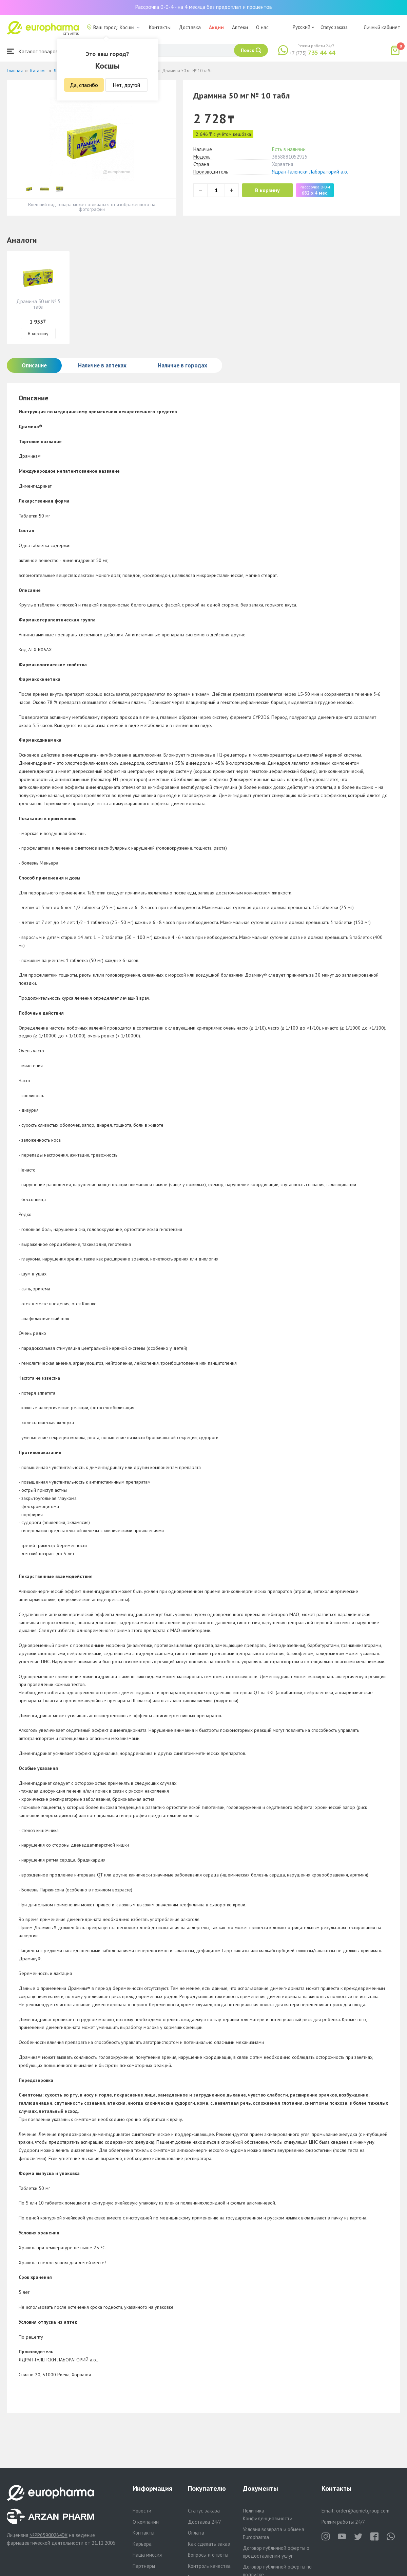 This screenshot has height=2576, width=407. I want to click on О компании, so click(146, 2522).